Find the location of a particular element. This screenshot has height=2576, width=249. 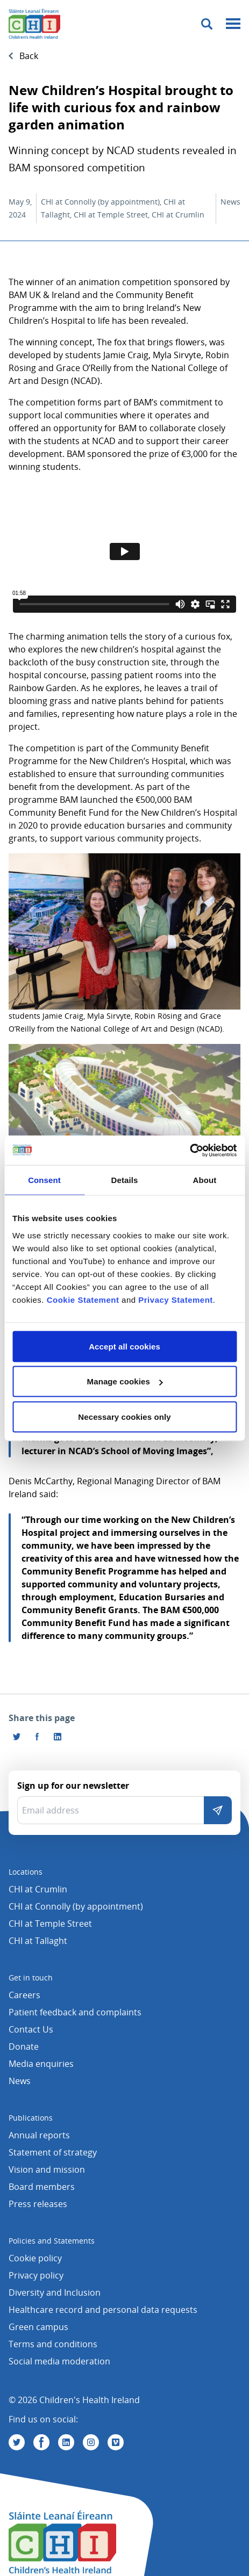

Vision and mission is located at coordinates (47, 2169).